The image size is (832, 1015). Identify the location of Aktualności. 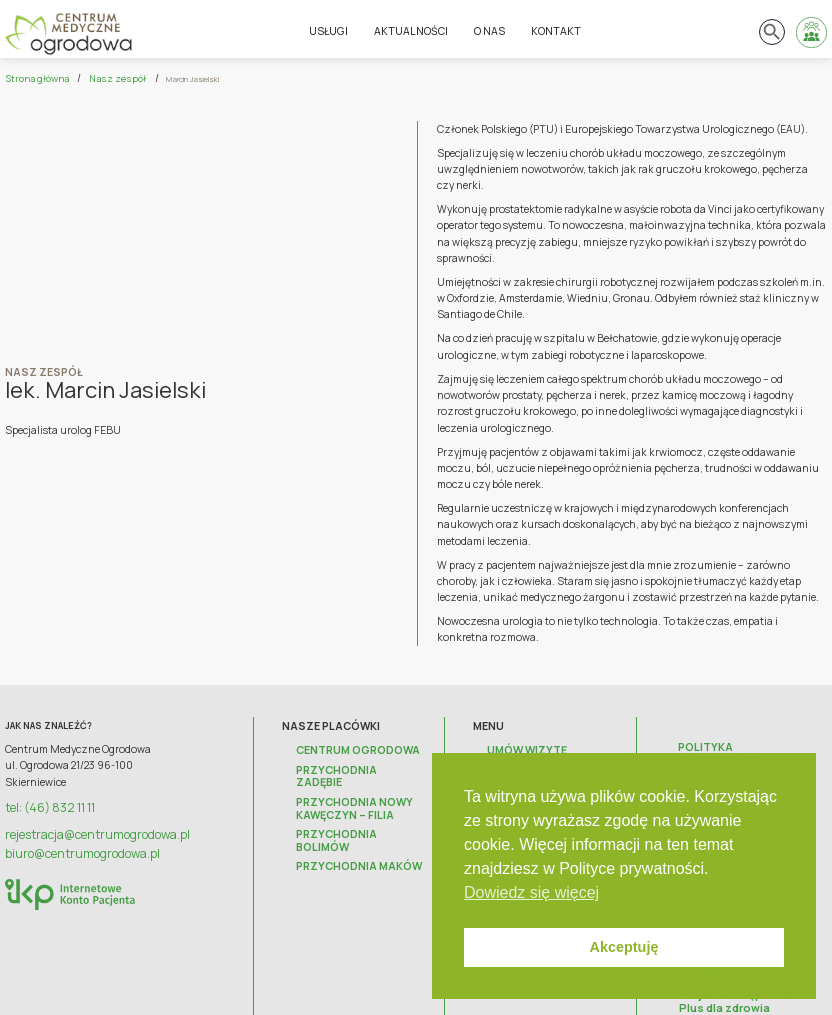
(413, 30).